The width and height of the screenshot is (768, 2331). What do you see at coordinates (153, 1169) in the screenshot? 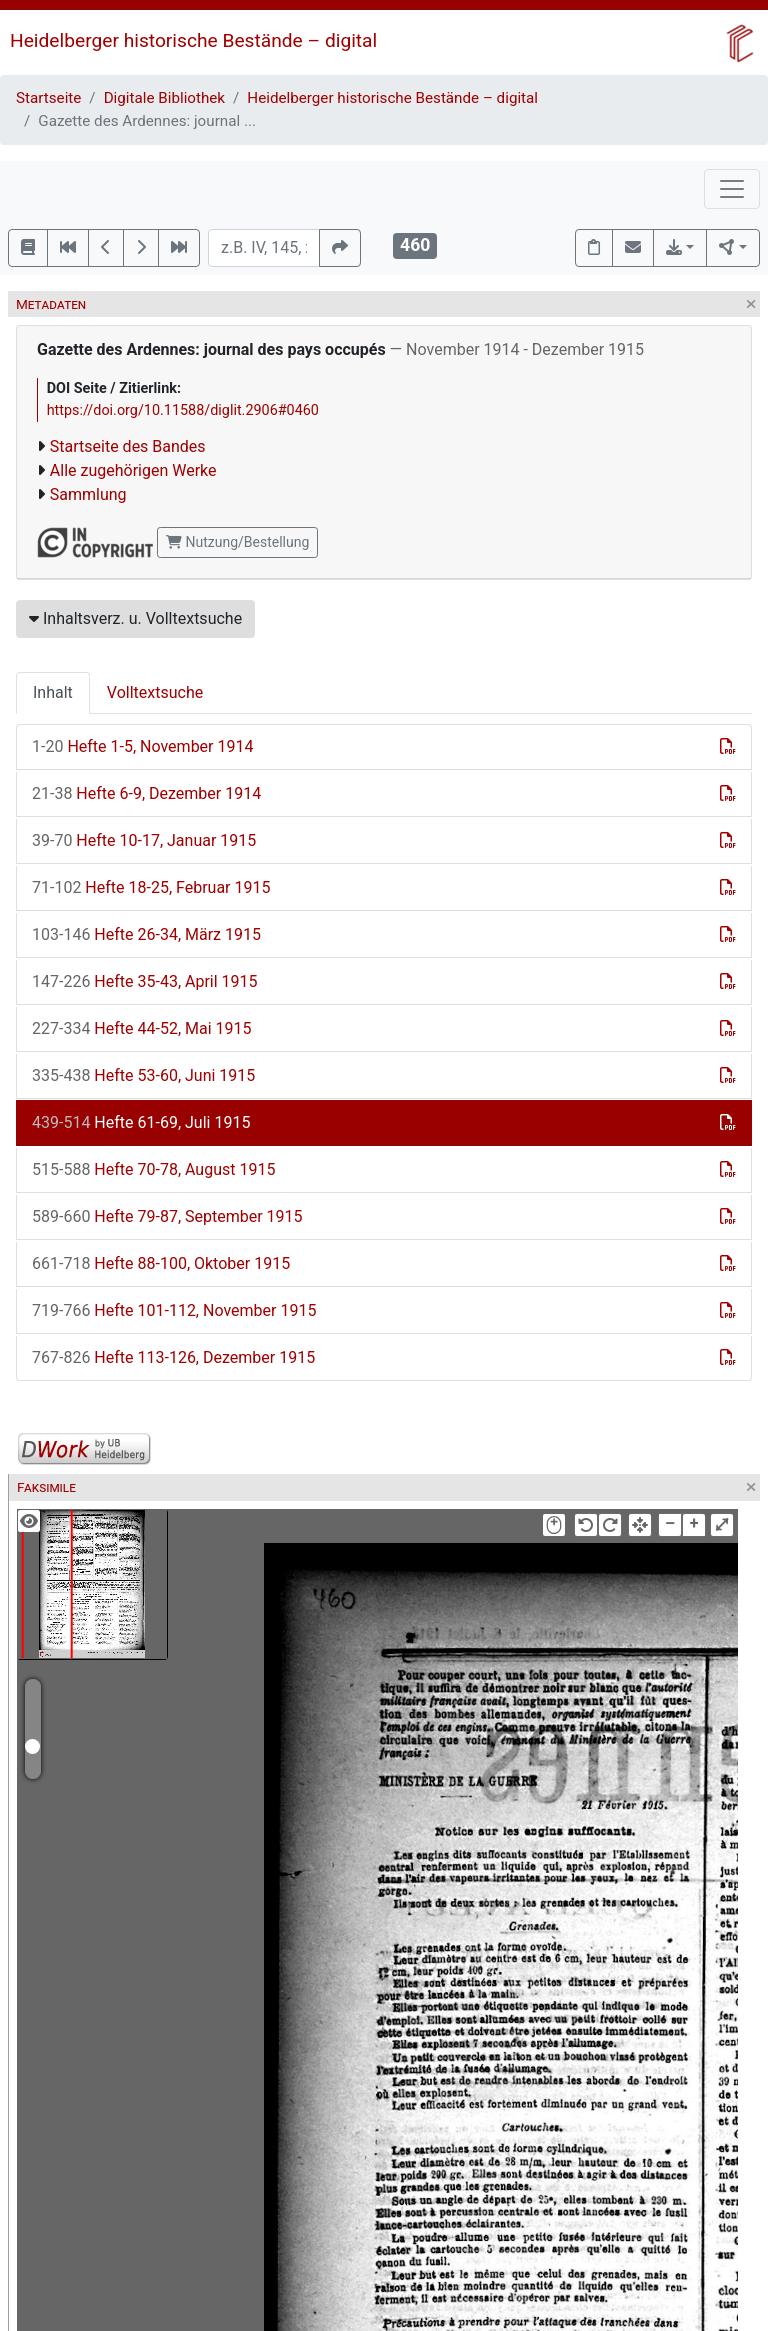
I see `Hefte 70-78, August 1915` at bounding box center [153, 1169].